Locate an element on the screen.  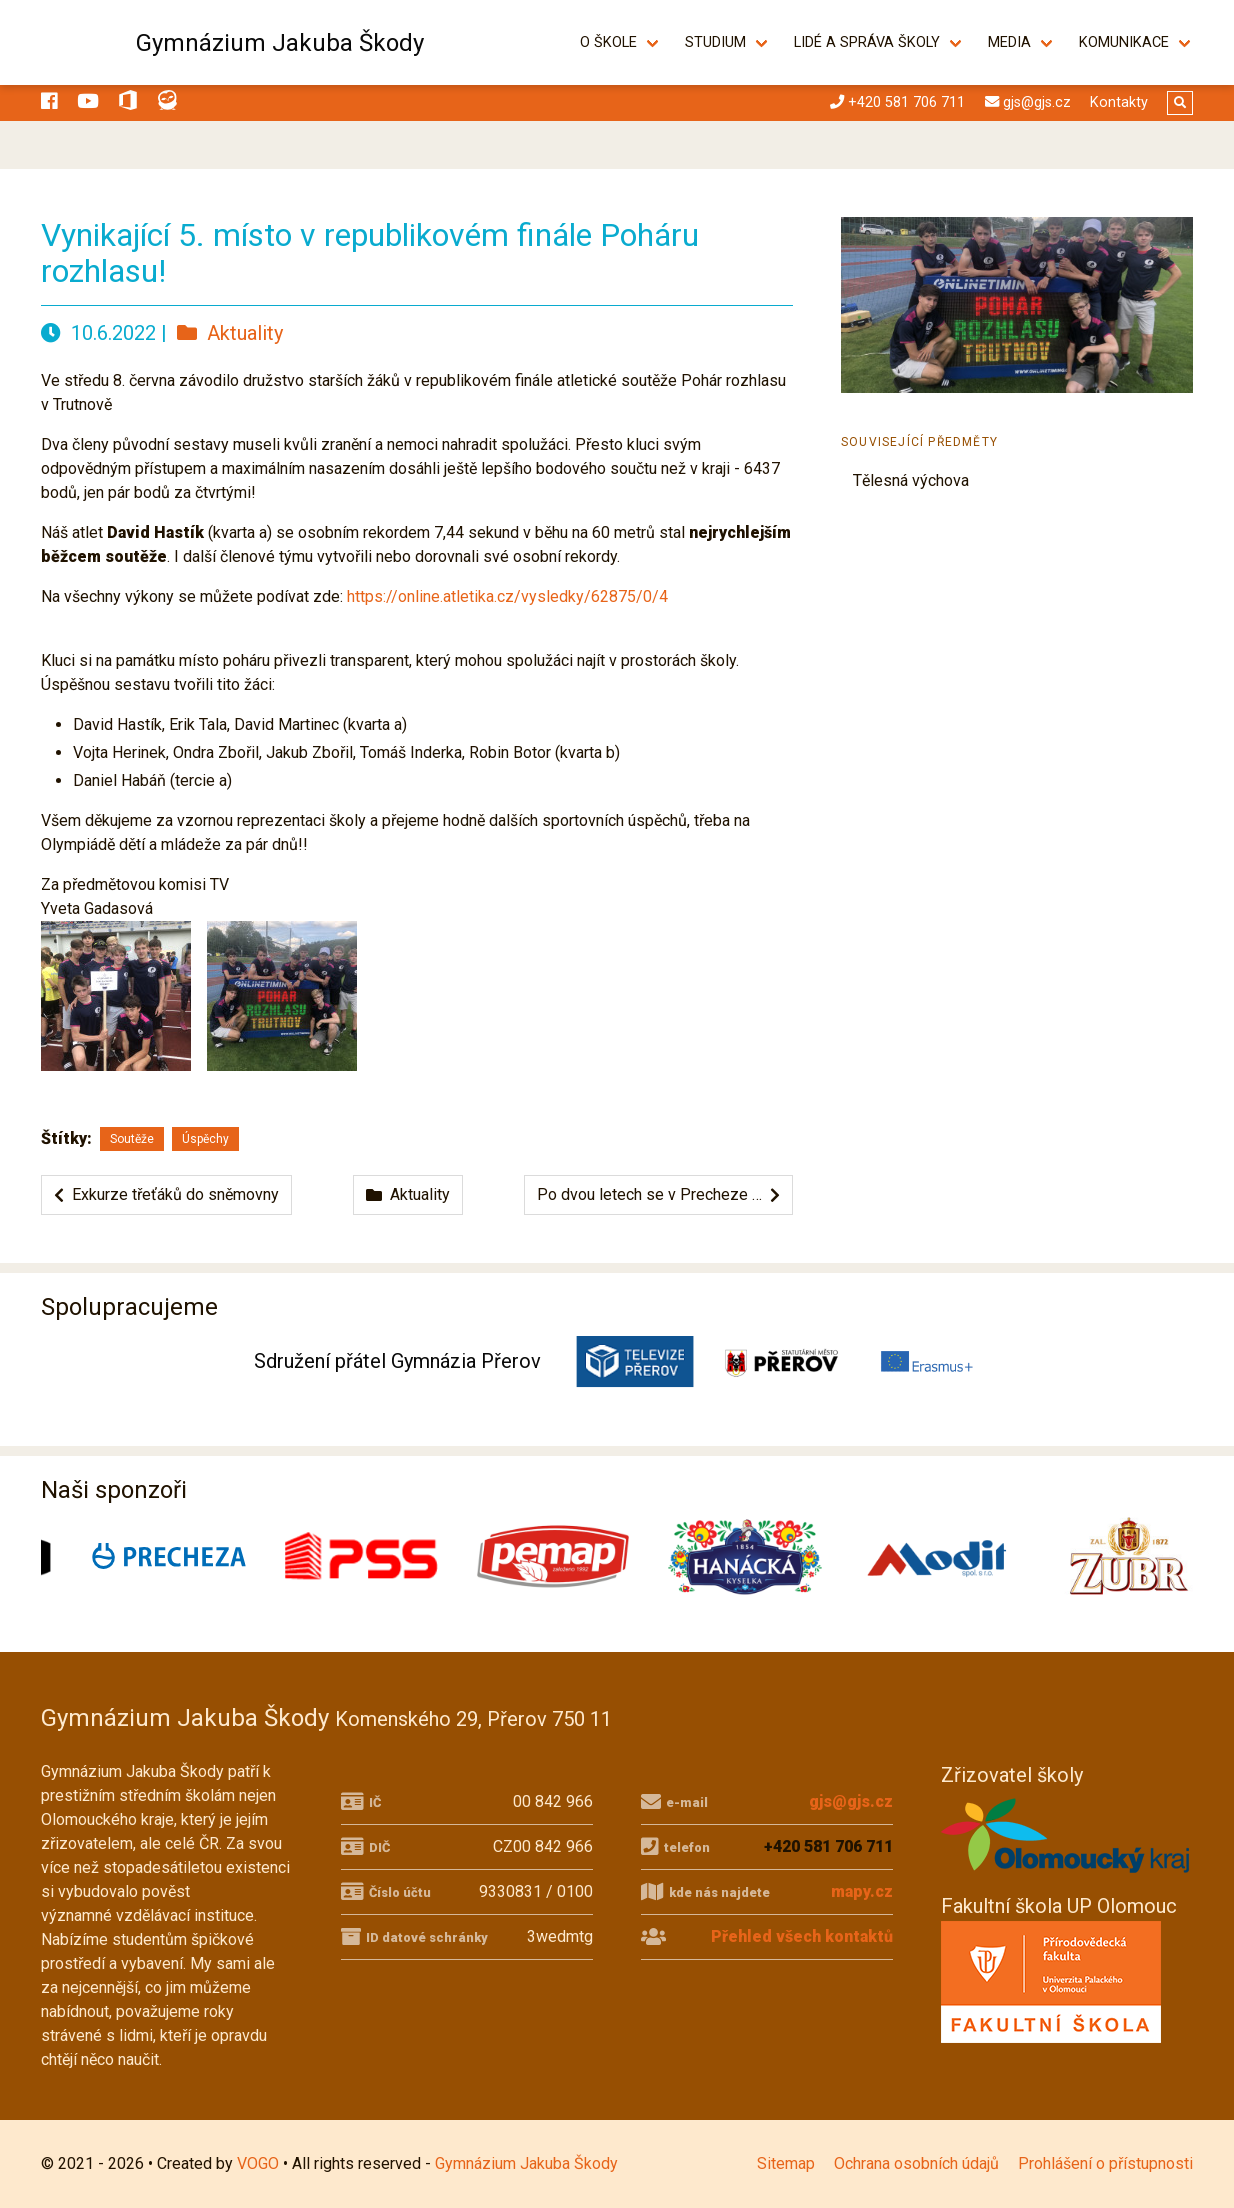
Exkurze třeťáků do sněmovny is located at coordinates (166, 1194).